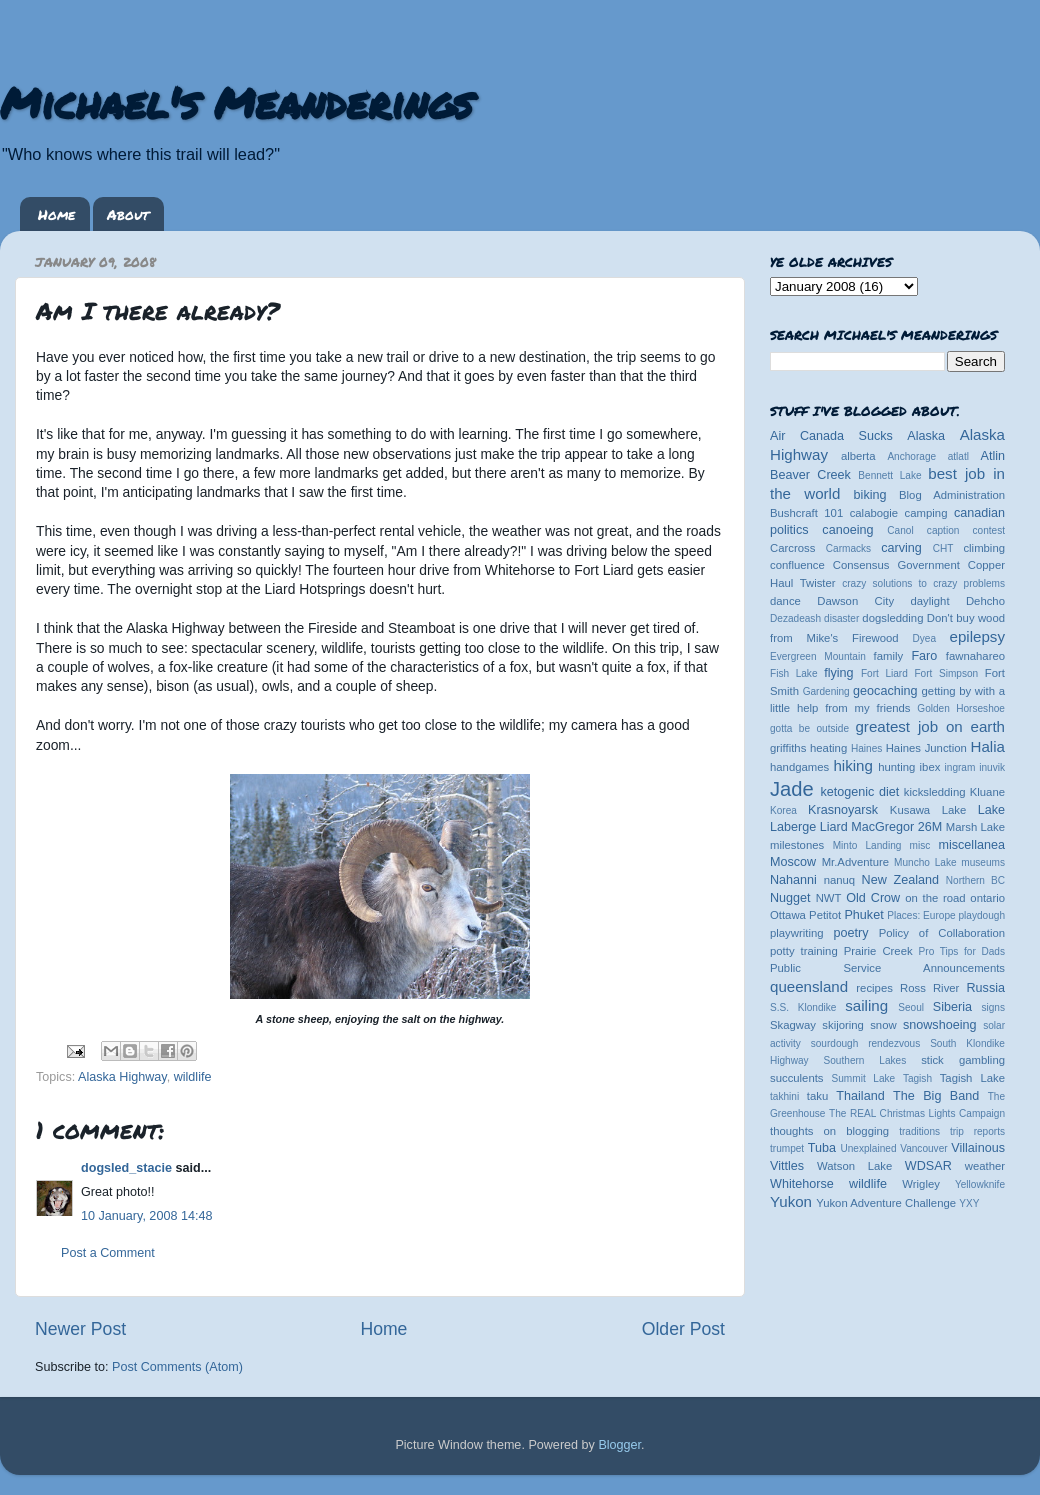 The width and height of the screenshot is (1040, 1495). Describe the element at coordinates (884, 673) in the screenshot. I see `Fort Liard` at that location.